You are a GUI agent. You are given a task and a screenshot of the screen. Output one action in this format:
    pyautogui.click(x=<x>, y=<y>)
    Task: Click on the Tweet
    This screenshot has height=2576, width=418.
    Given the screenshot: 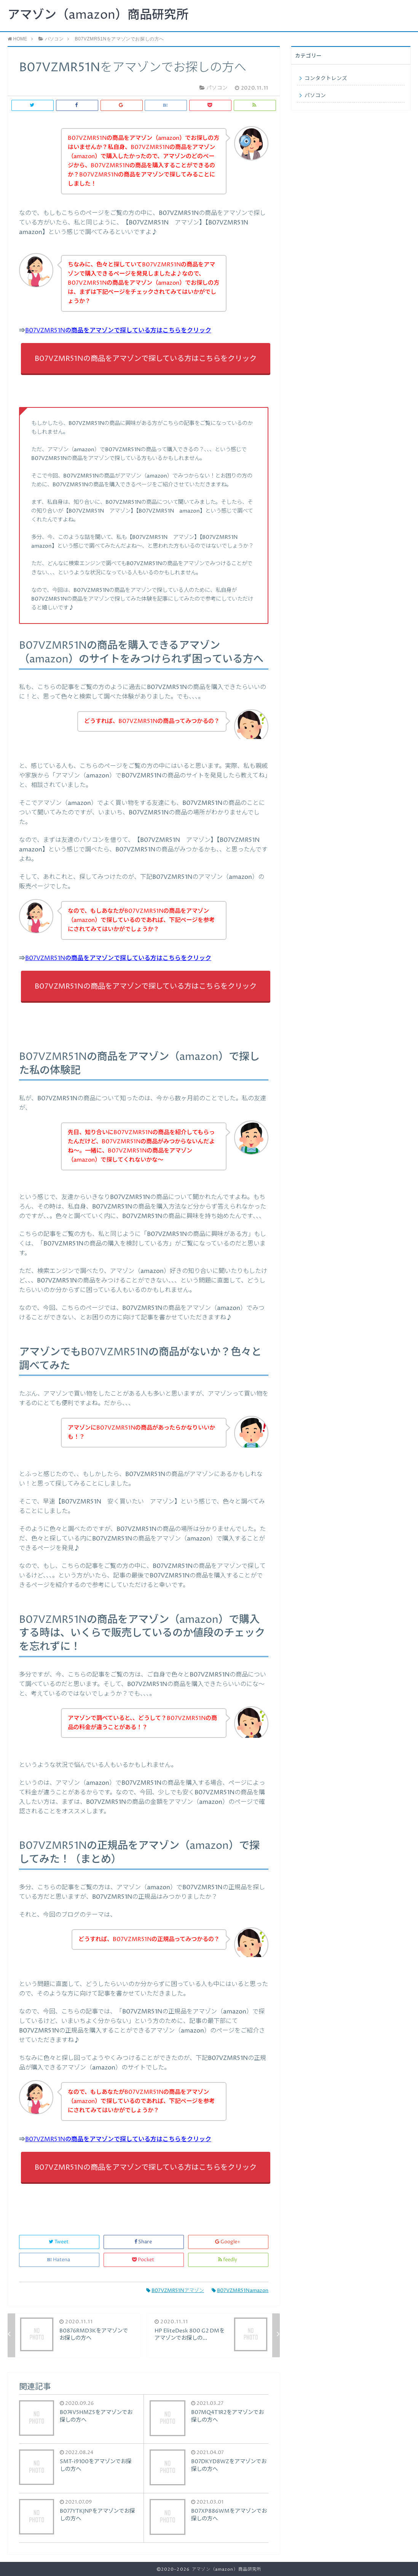 What is the action you would take?
    pyautogui.click(x=59, y=2242)
    